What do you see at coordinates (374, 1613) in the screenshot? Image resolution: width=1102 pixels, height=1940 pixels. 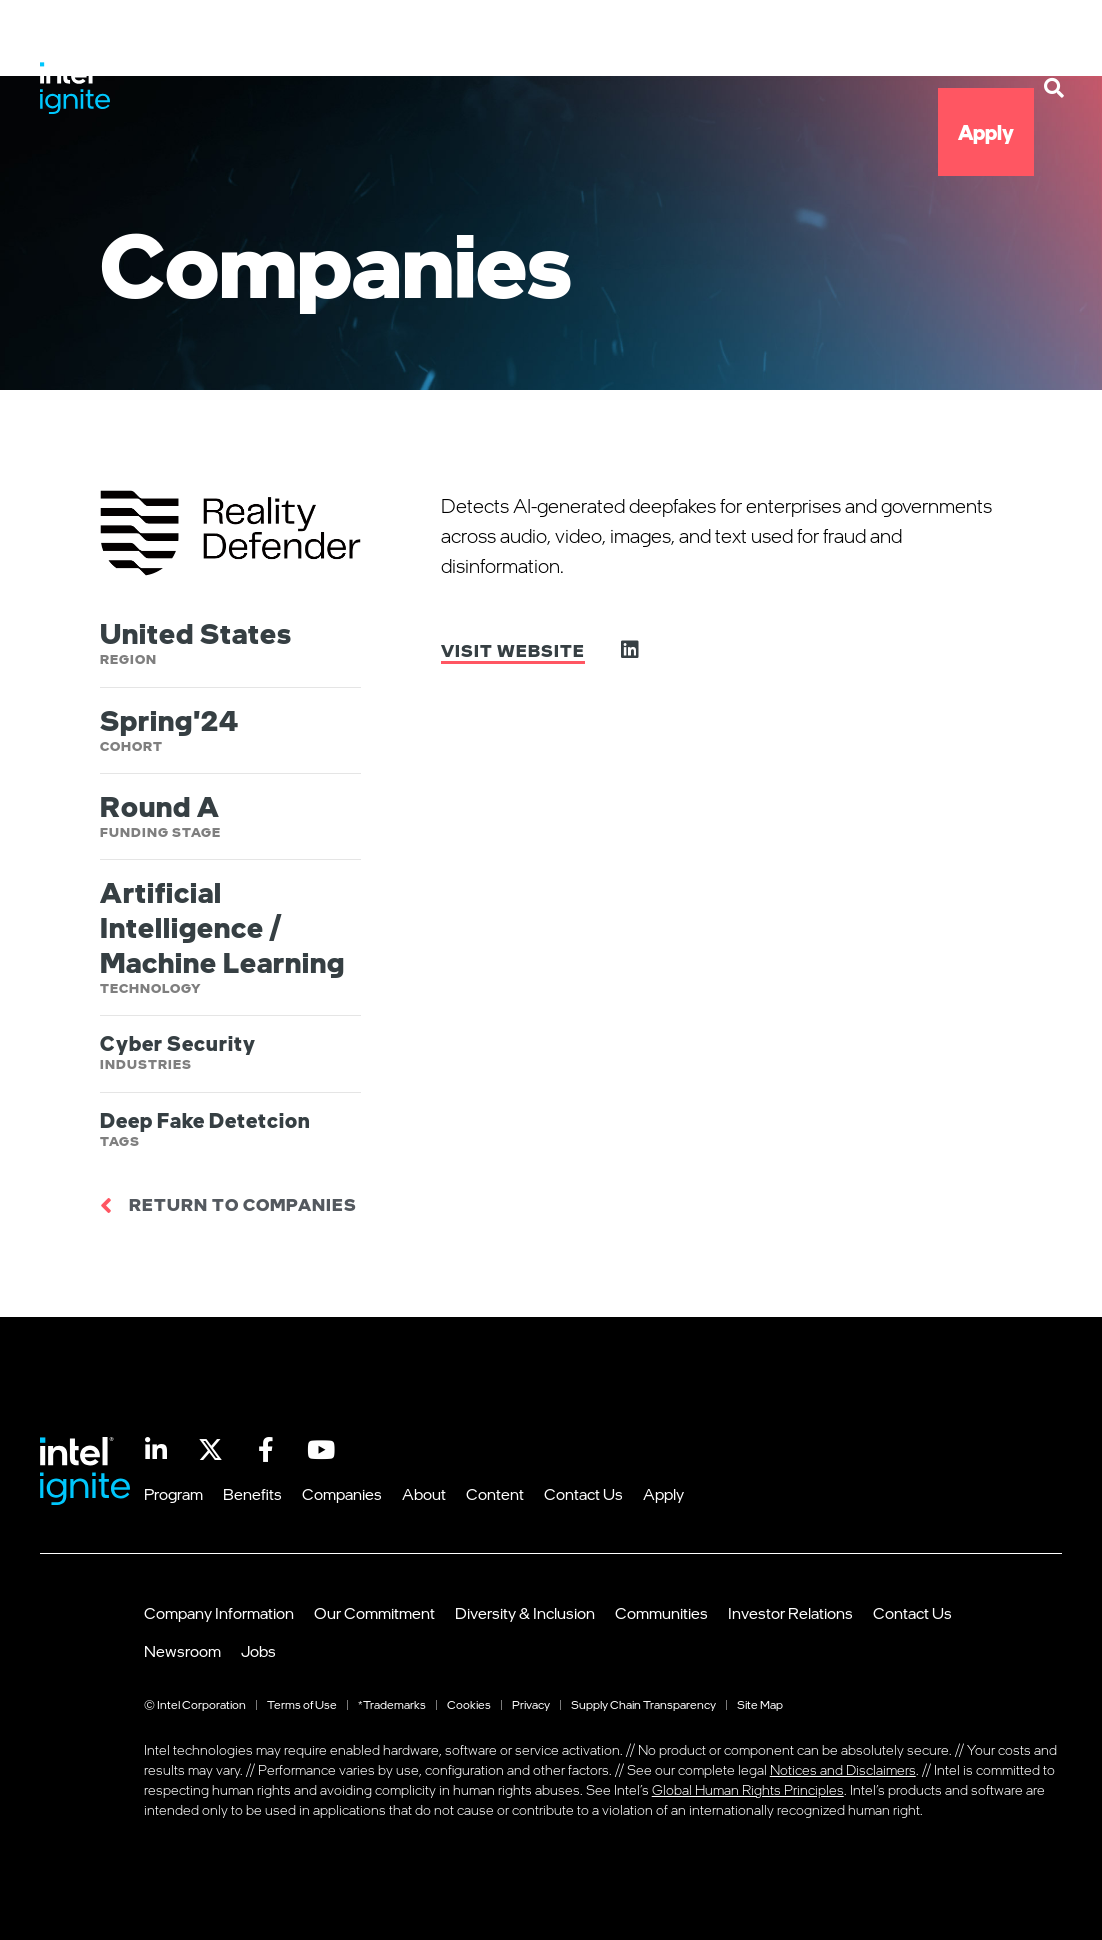 I see `Our Commitment` at bounding box center [374, 1613].